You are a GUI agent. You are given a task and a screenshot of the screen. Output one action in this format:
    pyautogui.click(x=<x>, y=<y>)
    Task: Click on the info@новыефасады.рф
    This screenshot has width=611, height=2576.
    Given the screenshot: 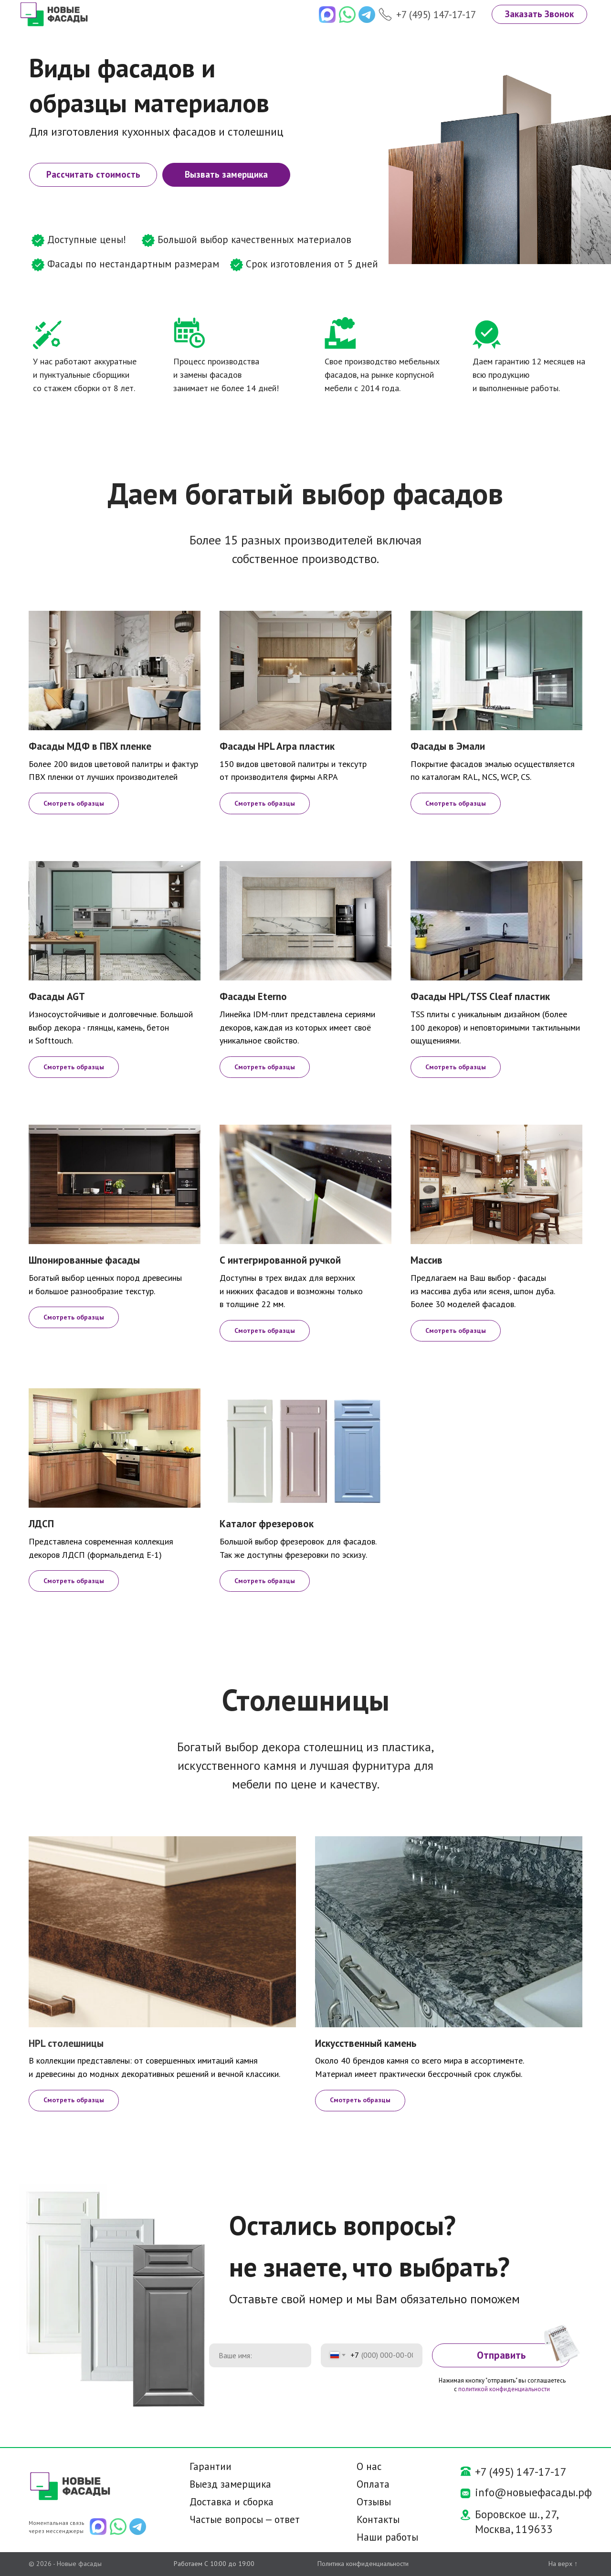 What is the action you would take?
    pyautogui.click(x=533, y=2492)
    